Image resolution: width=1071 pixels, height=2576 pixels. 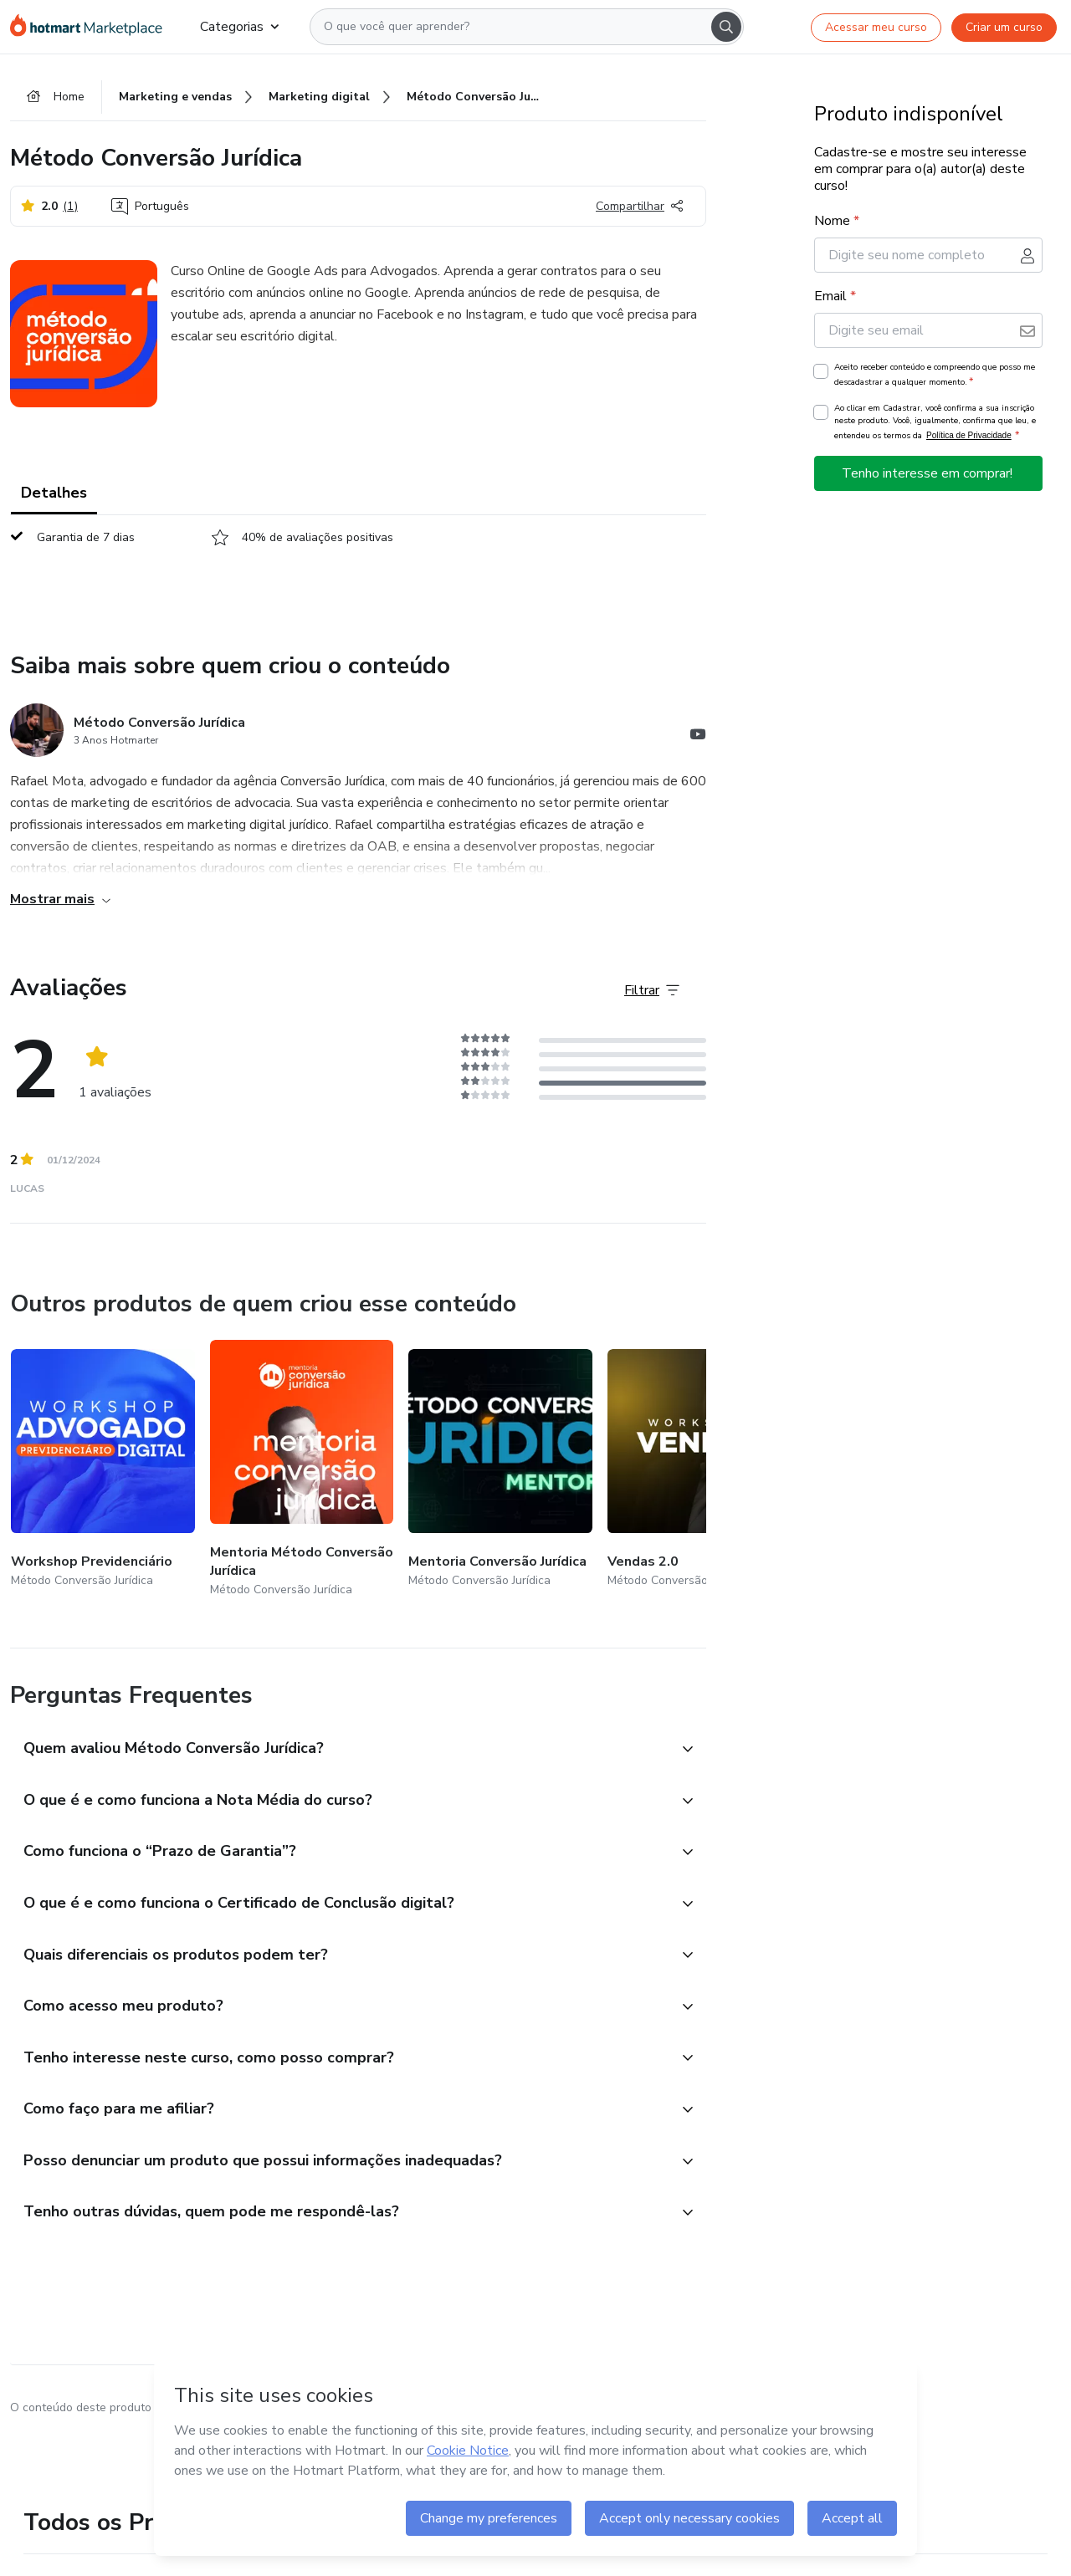 I want to click on [Outros produtos de quem criou esse conteúdo - Mentoria Método Conversão Jurídica], so click(x=302, y=1470).